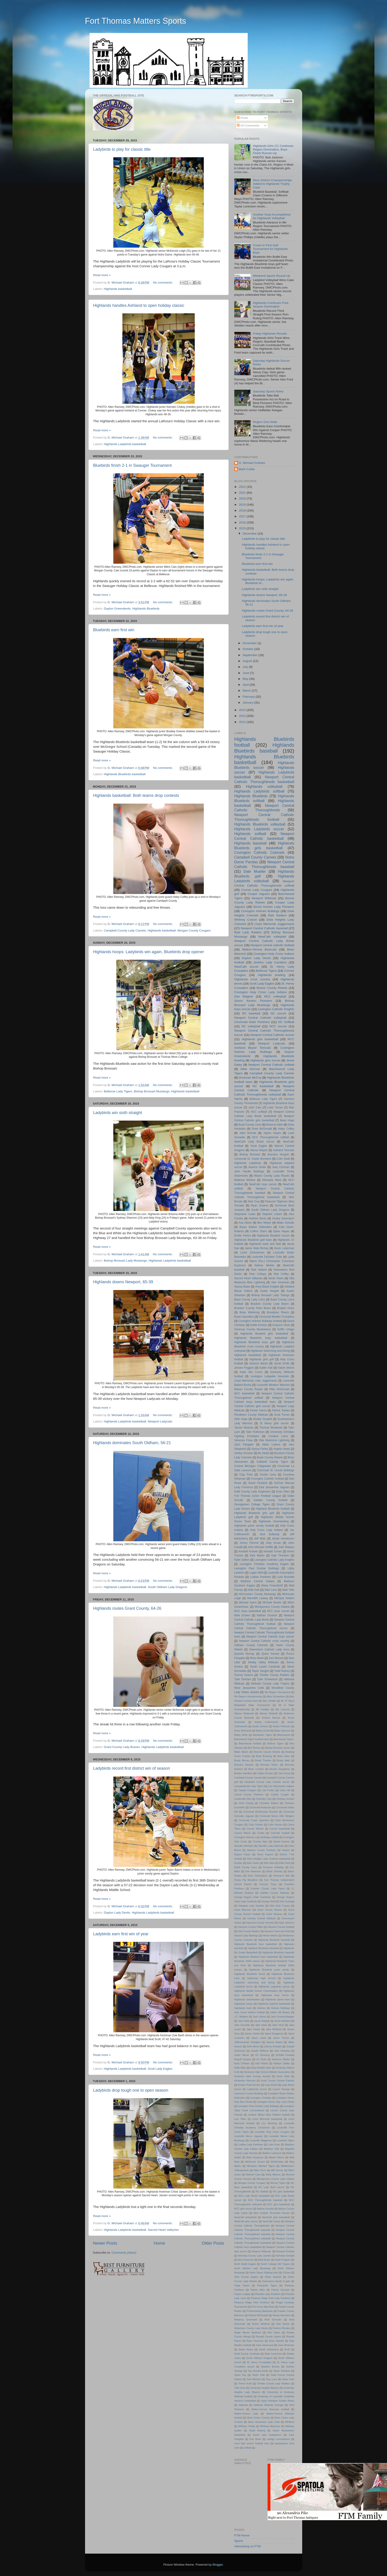 The height and width of the screenshot is (2576, 387). Describe the element at coordinates (260, 992) in the screenshot. I see `Covington Holy Cross Lady Indians` at that location.